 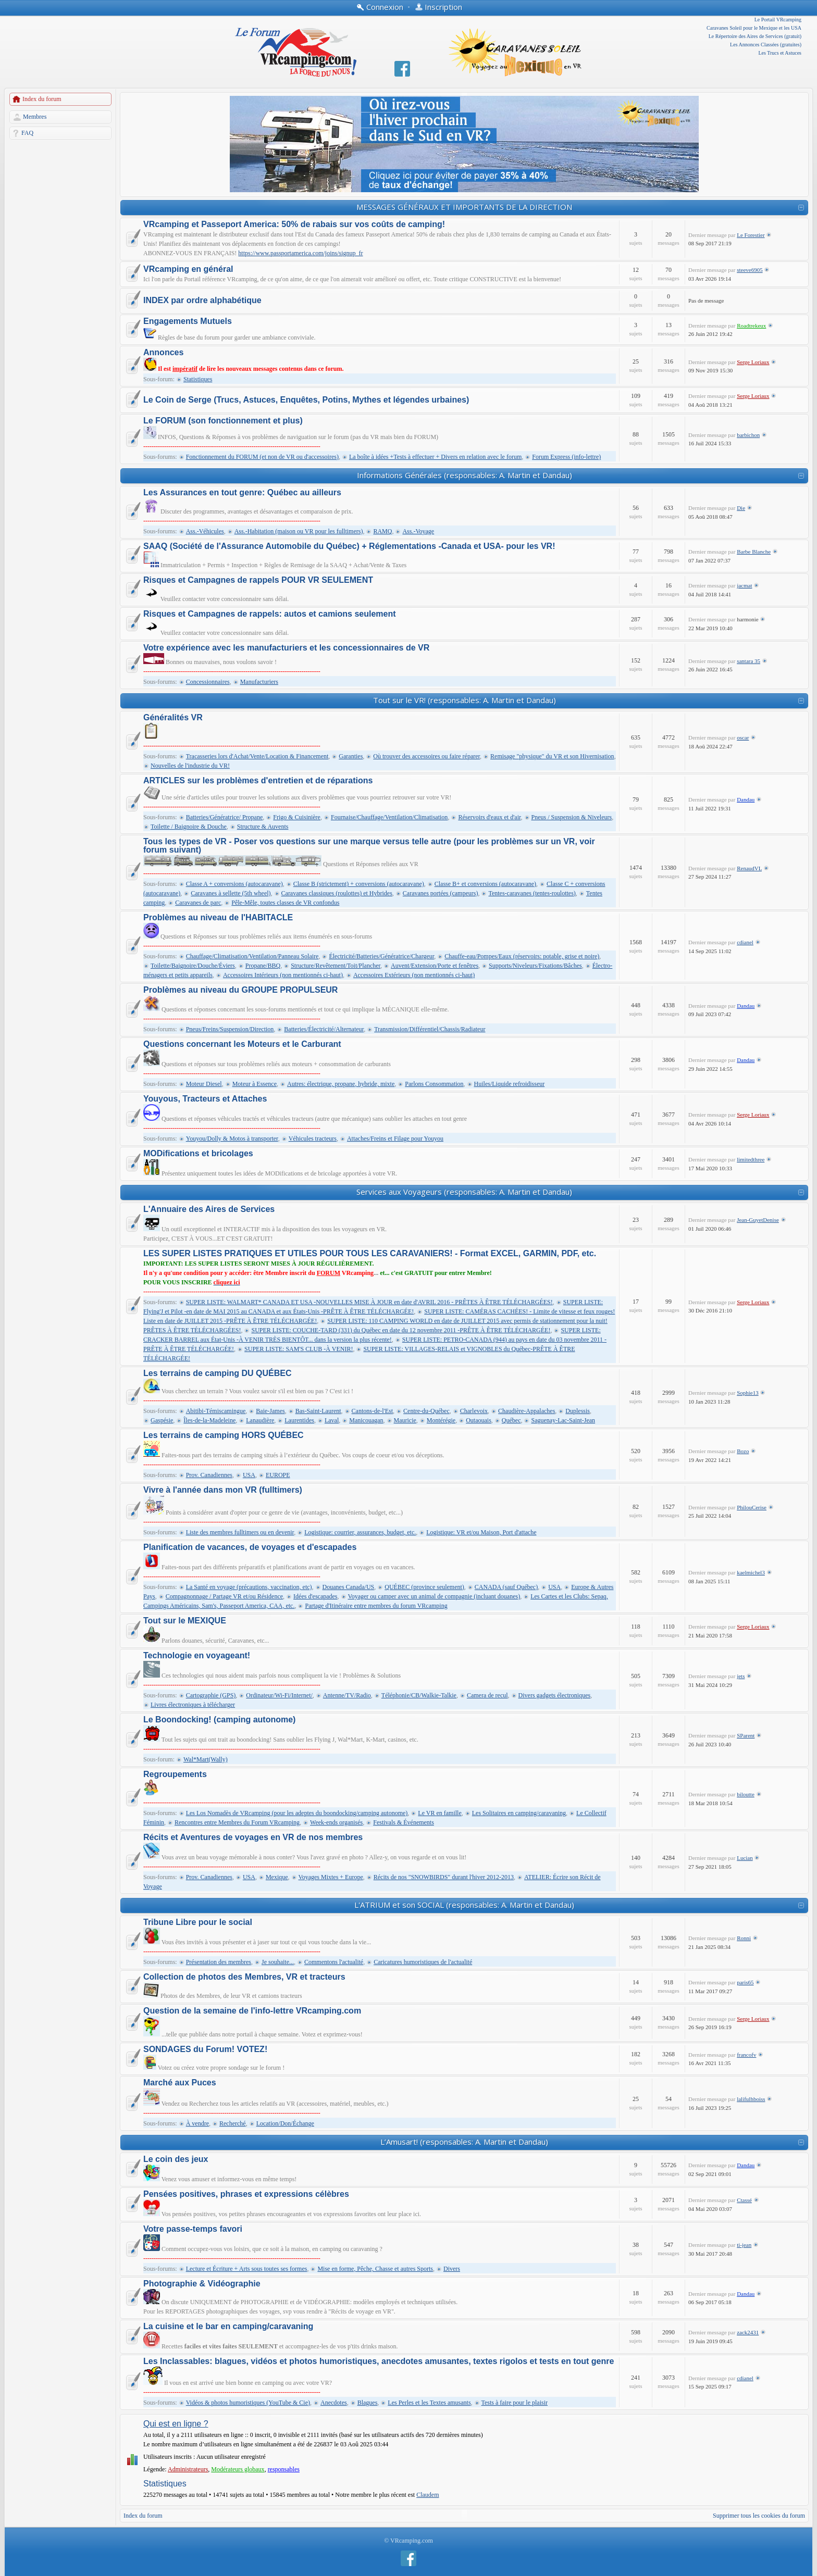 What do you see at coordinates (464, 700) in the screenshot?
I see `Tout sur le VR! (responsables: A. Martin et Dandau)` at bounding box center [464, 700].